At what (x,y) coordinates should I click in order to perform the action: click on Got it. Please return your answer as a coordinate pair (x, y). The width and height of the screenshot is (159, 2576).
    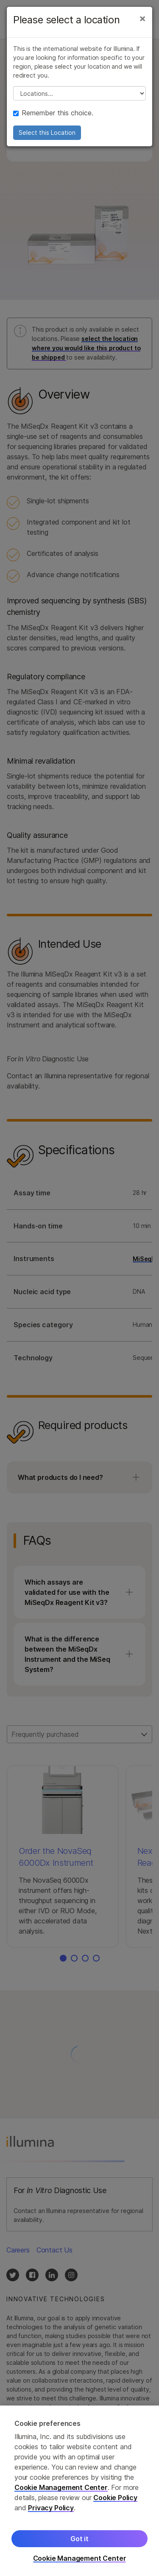
    Looking at the image, I should click on (79, 2547).